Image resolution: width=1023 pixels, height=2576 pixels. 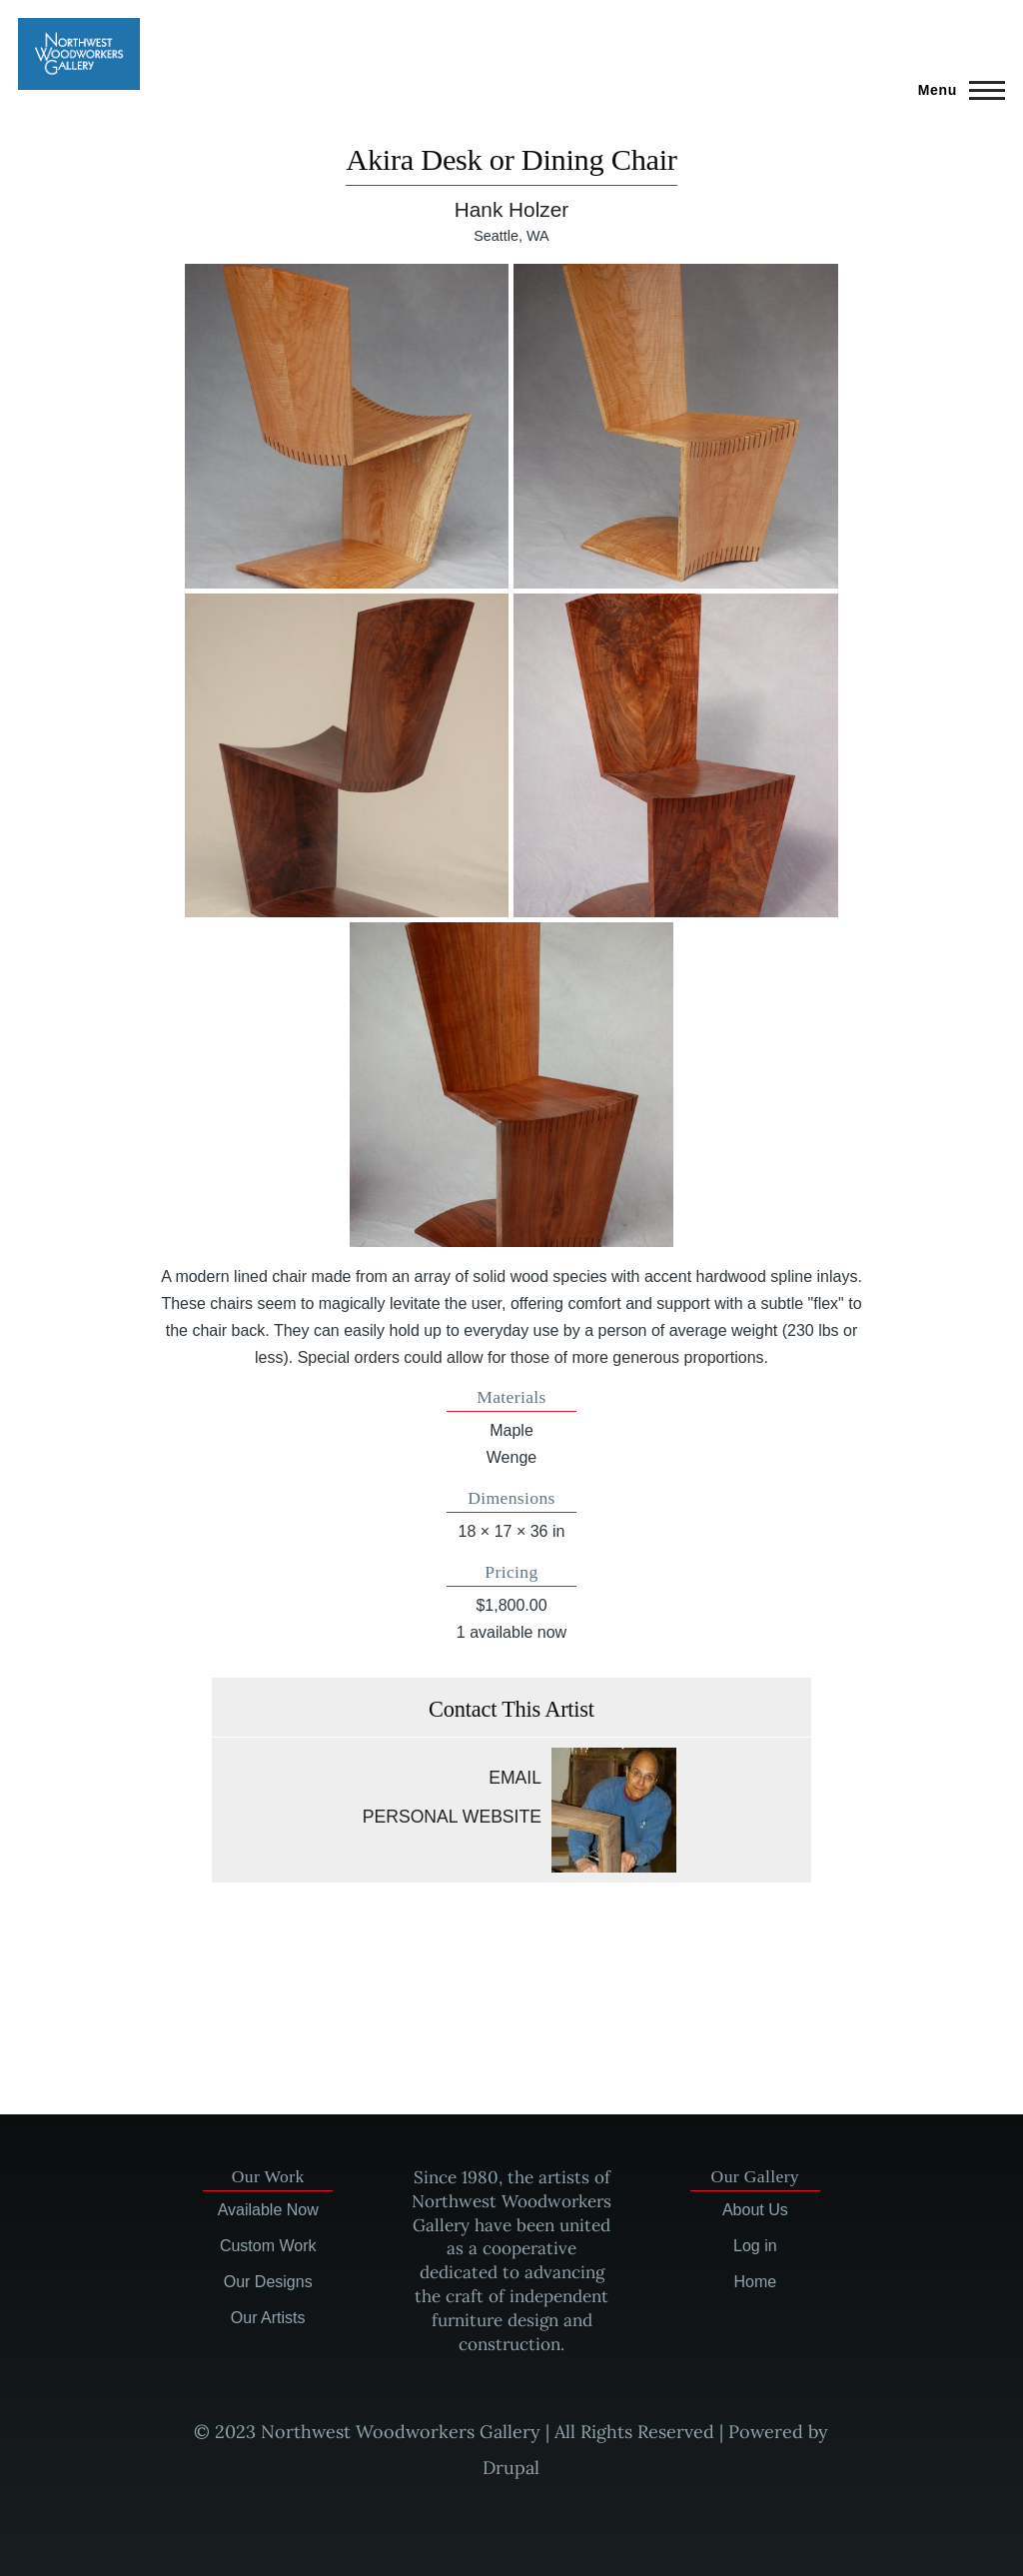 What do you see at coordinates (955, 90) in the screenshot?
I see `[Main Menu]` at bounding box center [955, 90].